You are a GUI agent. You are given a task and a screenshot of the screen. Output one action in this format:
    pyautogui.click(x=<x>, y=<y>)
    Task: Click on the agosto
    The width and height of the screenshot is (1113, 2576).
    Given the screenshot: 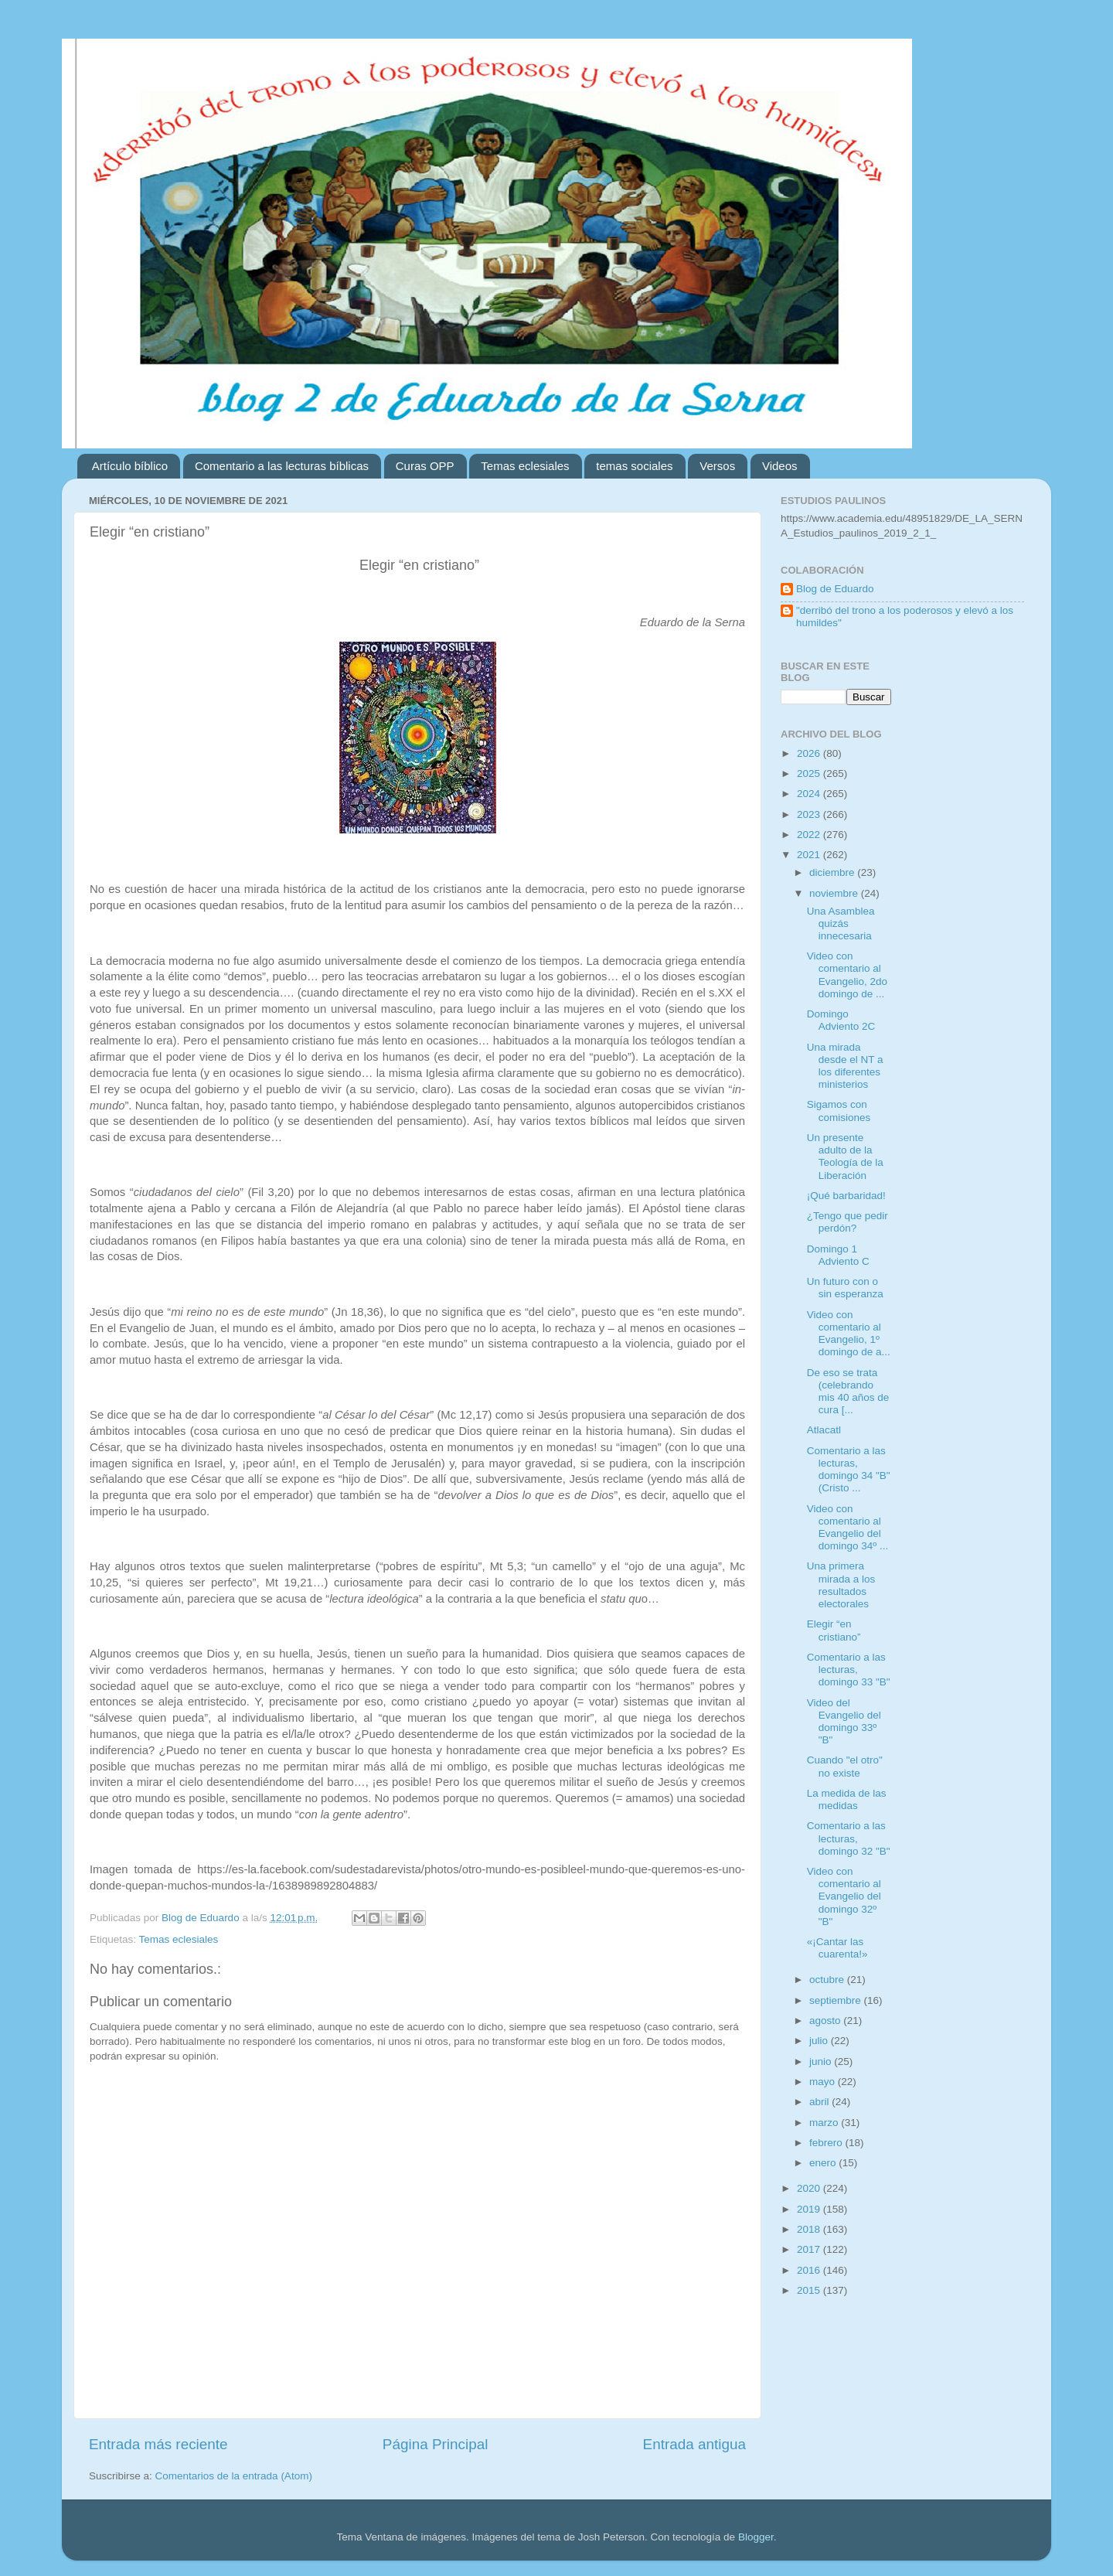 What is the action you would take?
    pyautogui.click(x=826, y=2020)
    